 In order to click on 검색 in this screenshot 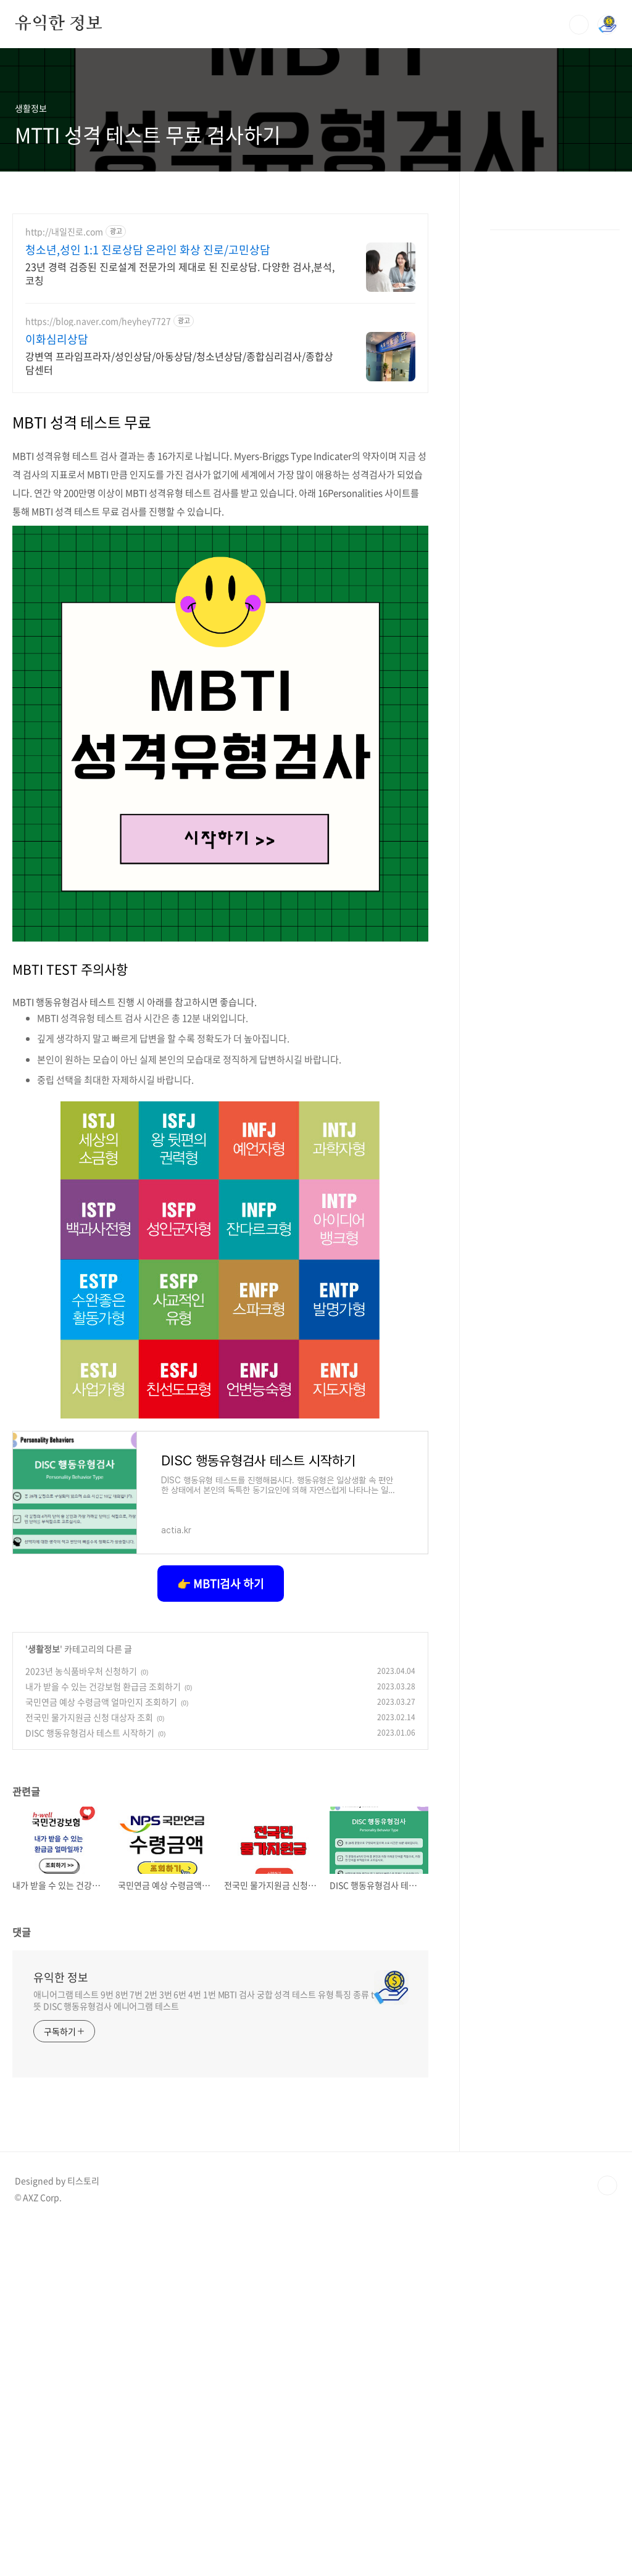, I will do `click(579, 24)`.